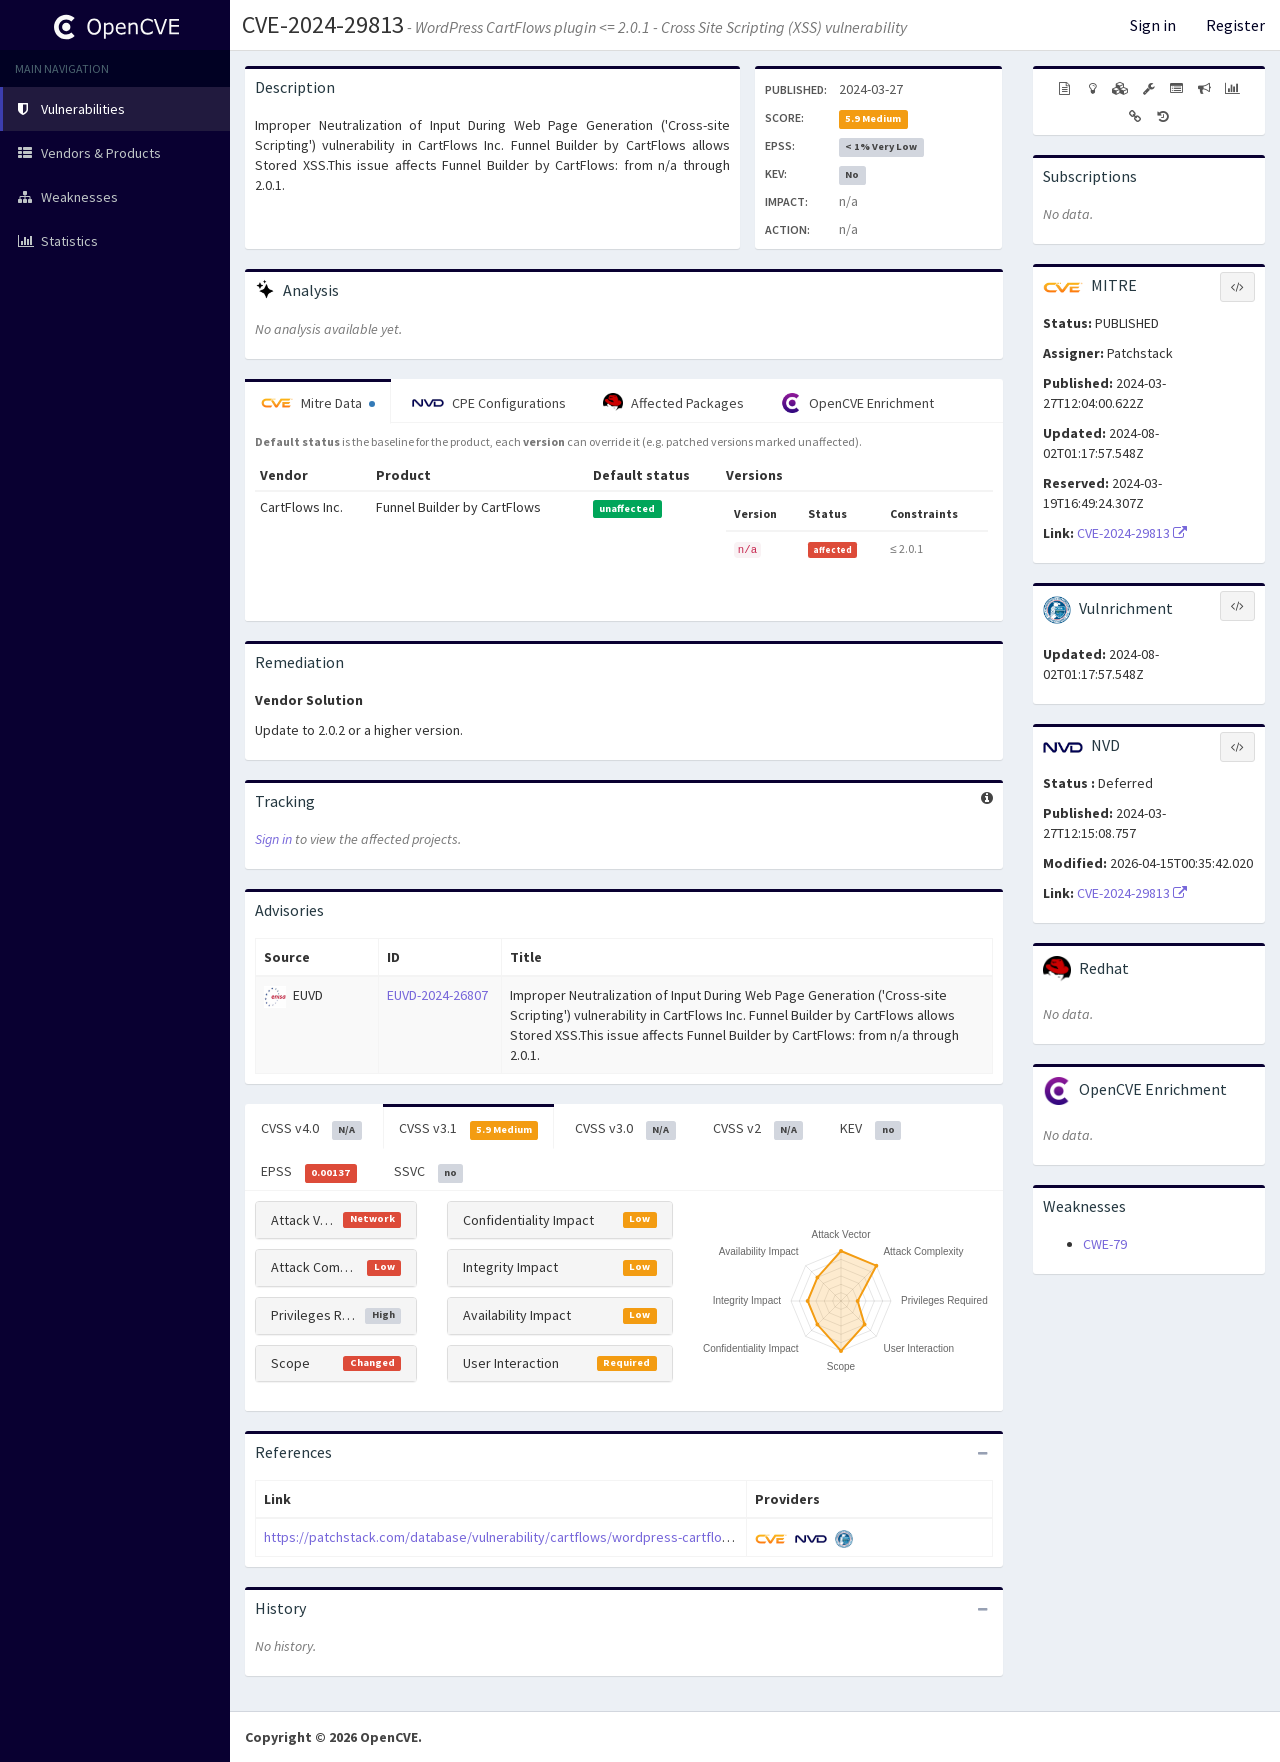 Image resolution: width=1280 pixels, height=1762 pixels. Describe the element at coordinates (469, 1129) in the screenshot. I see `CVSS v3.1` at that location.